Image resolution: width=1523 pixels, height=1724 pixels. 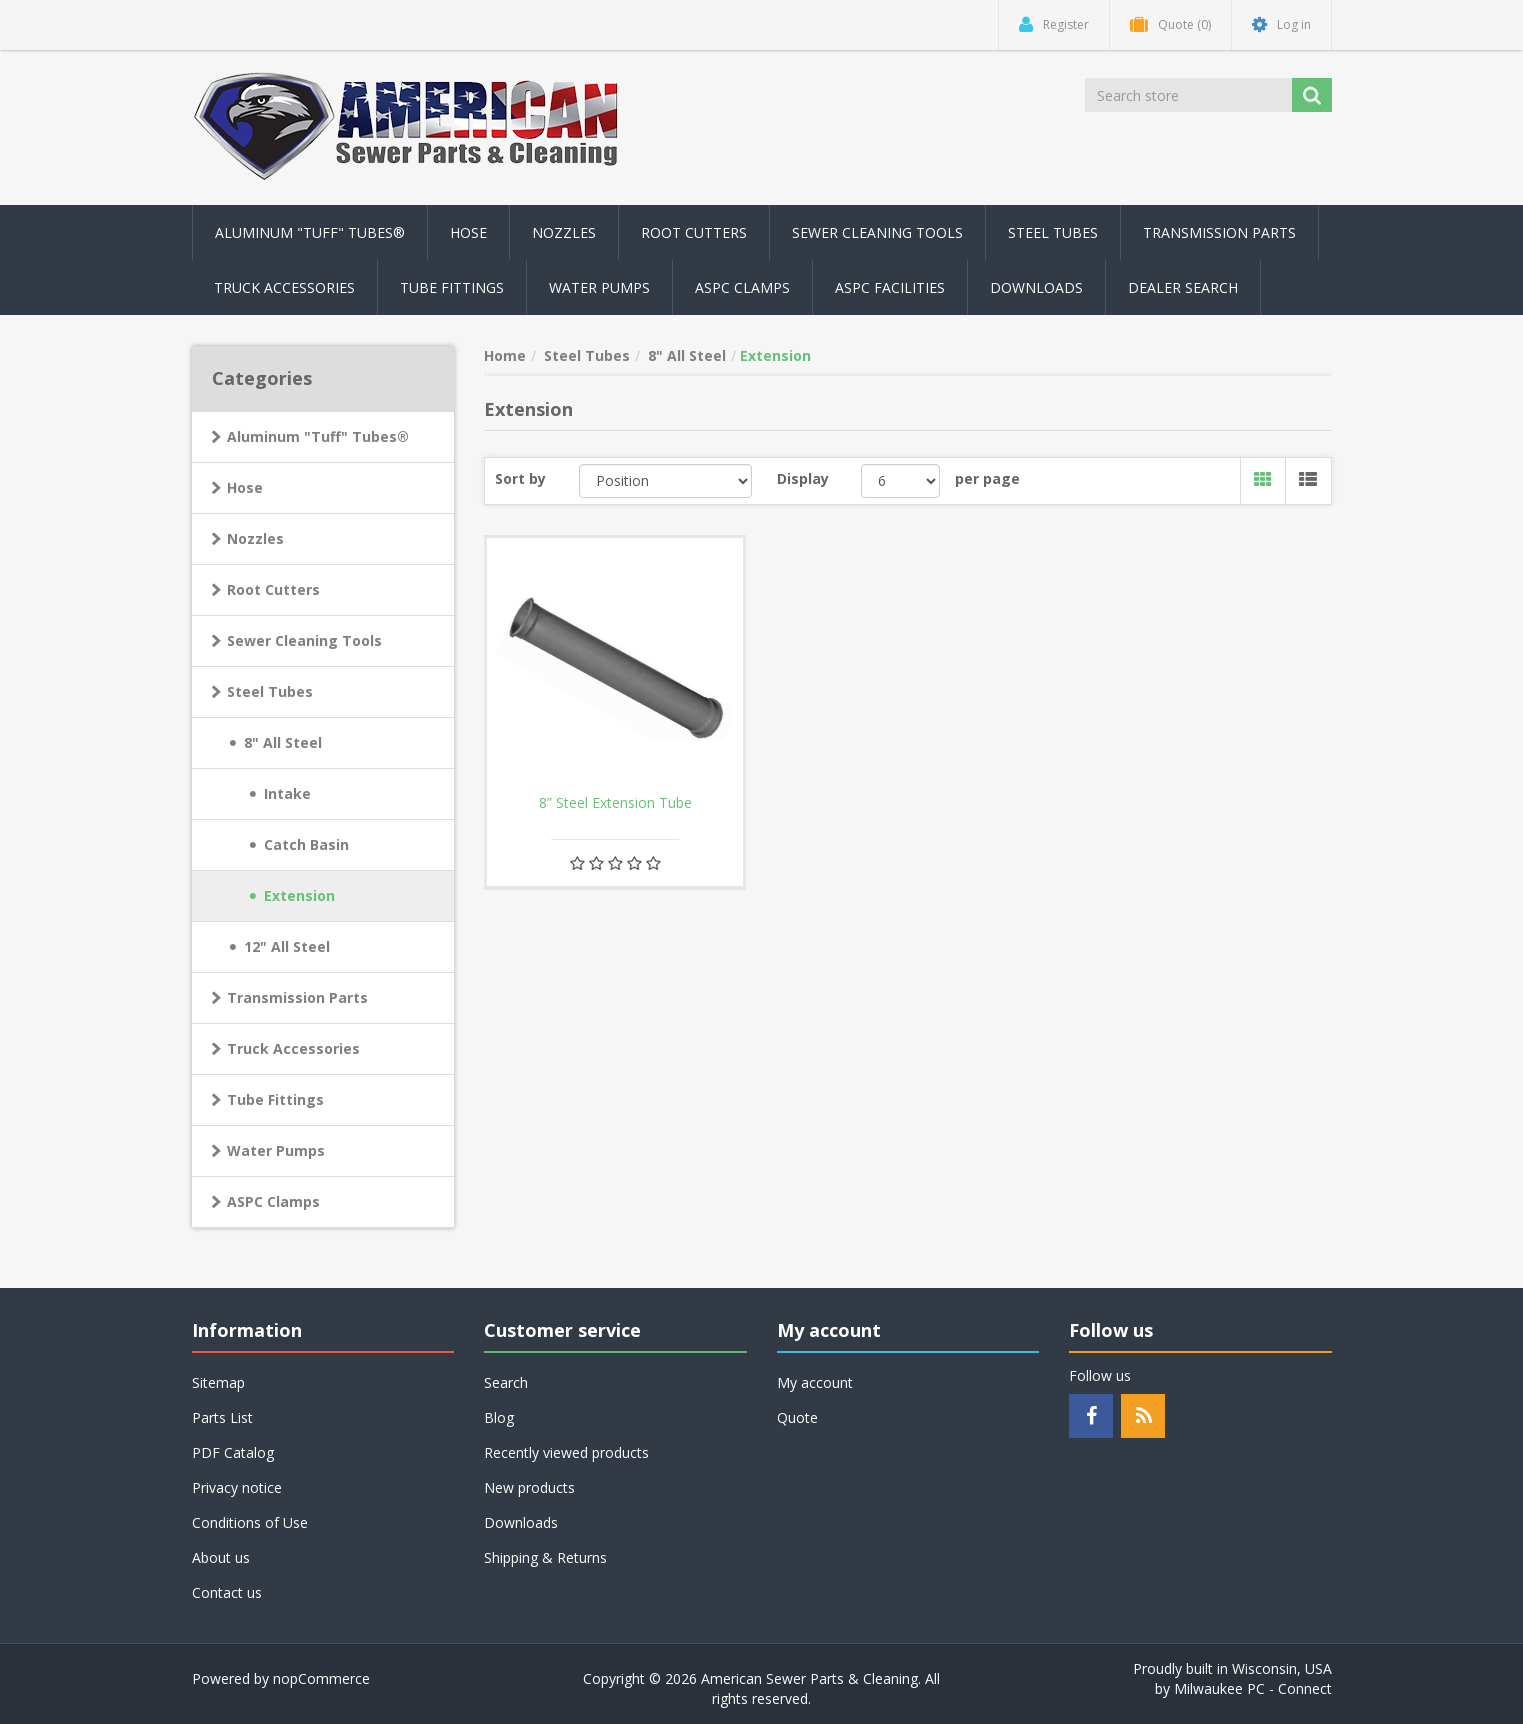 I want to click on Search, so click(x=506, y=1382).